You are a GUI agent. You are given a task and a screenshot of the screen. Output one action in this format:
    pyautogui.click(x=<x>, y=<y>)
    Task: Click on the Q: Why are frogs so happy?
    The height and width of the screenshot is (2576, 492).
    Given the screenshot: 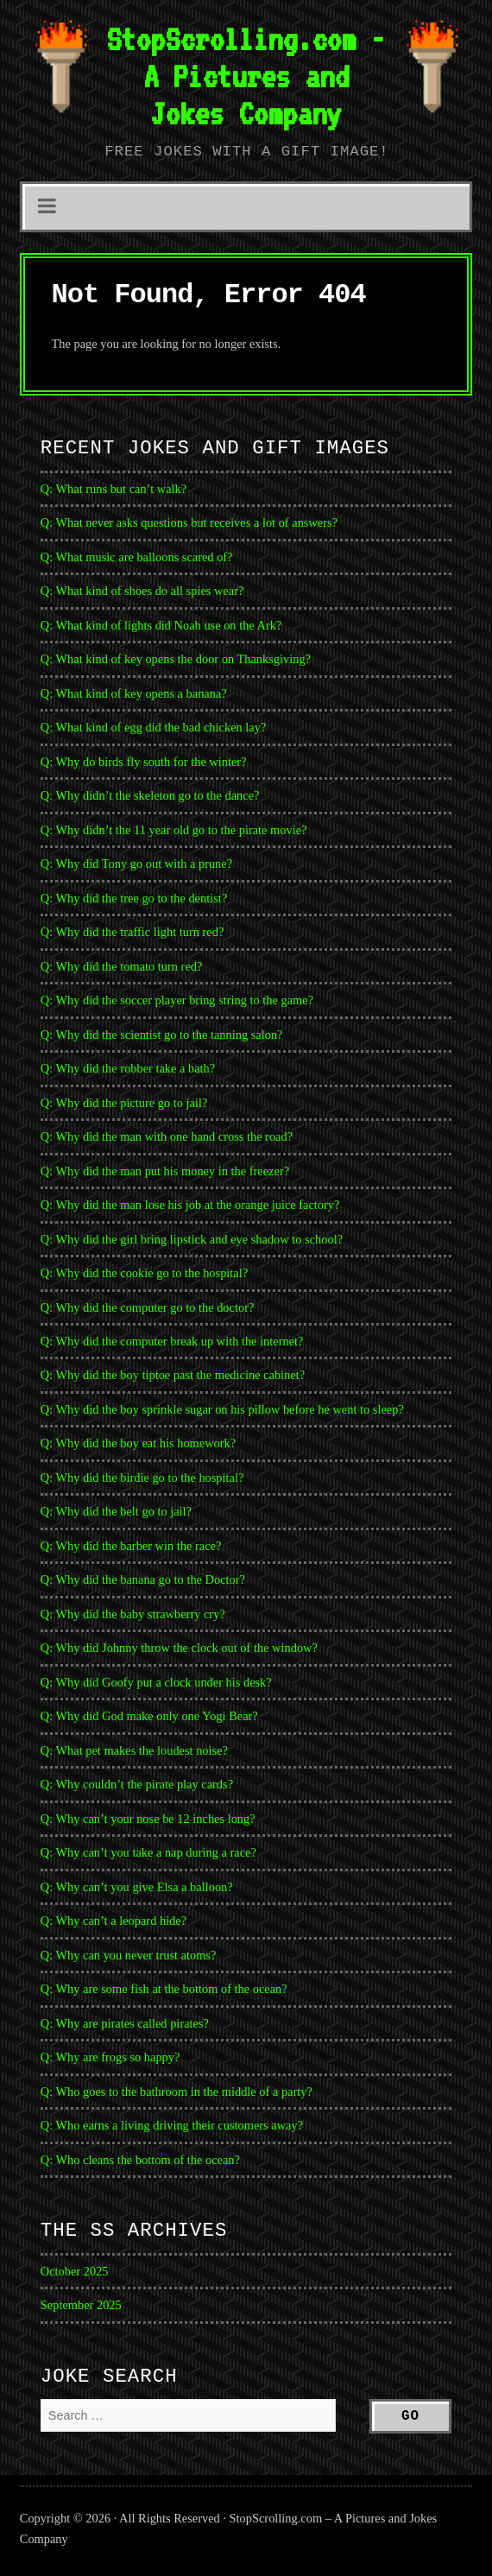 What is the action you would take?
    pyautogui.click(x=110, y=2057)
    